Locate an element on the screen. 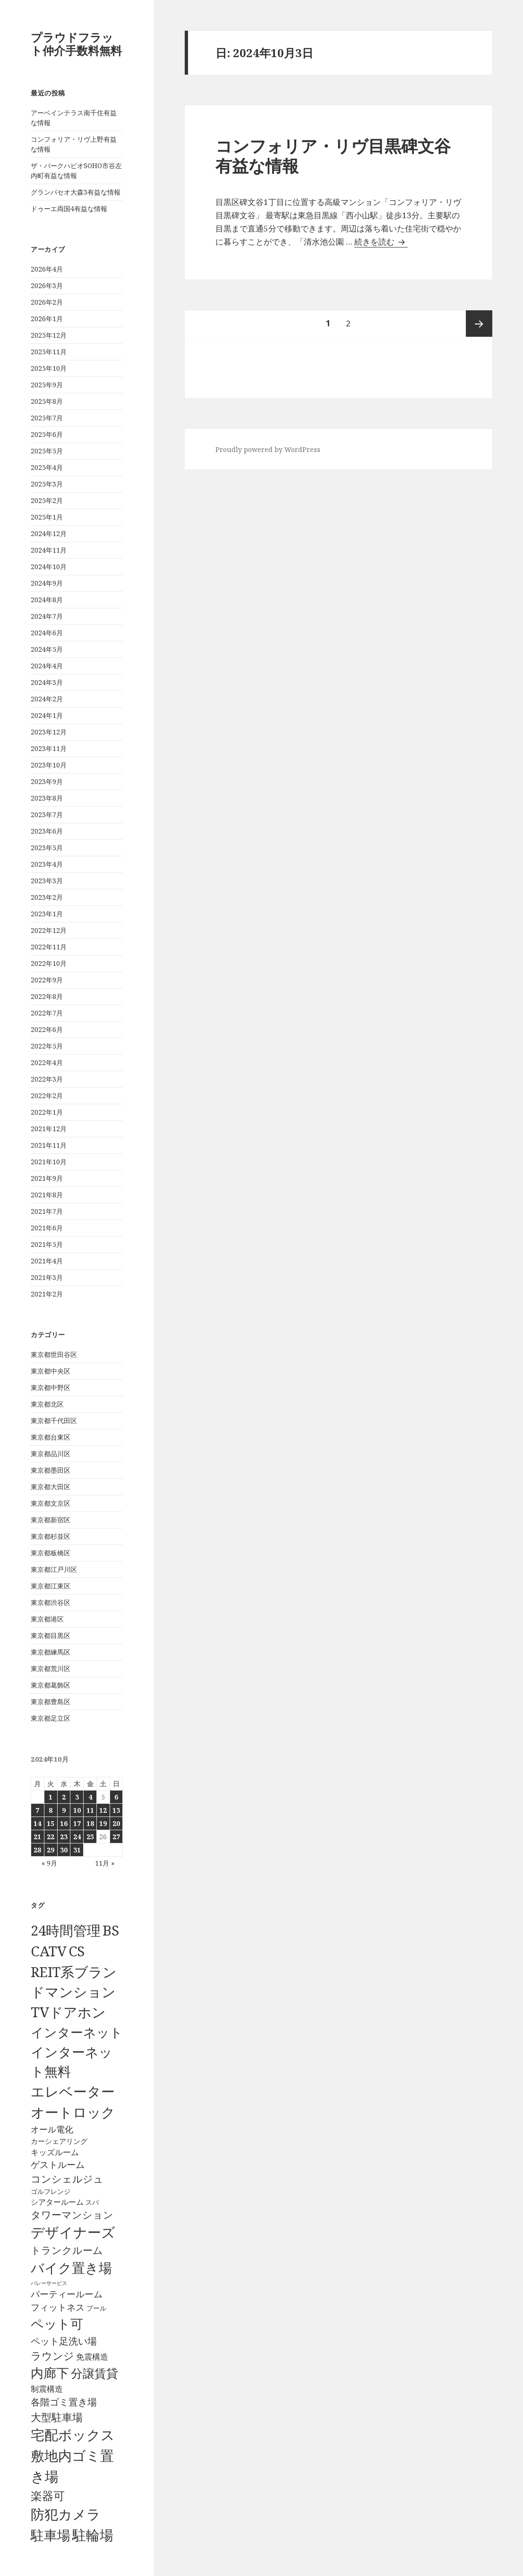  ペット可 [ペット可 (2,991個の項目)] is located at coordinates (57, 2323).